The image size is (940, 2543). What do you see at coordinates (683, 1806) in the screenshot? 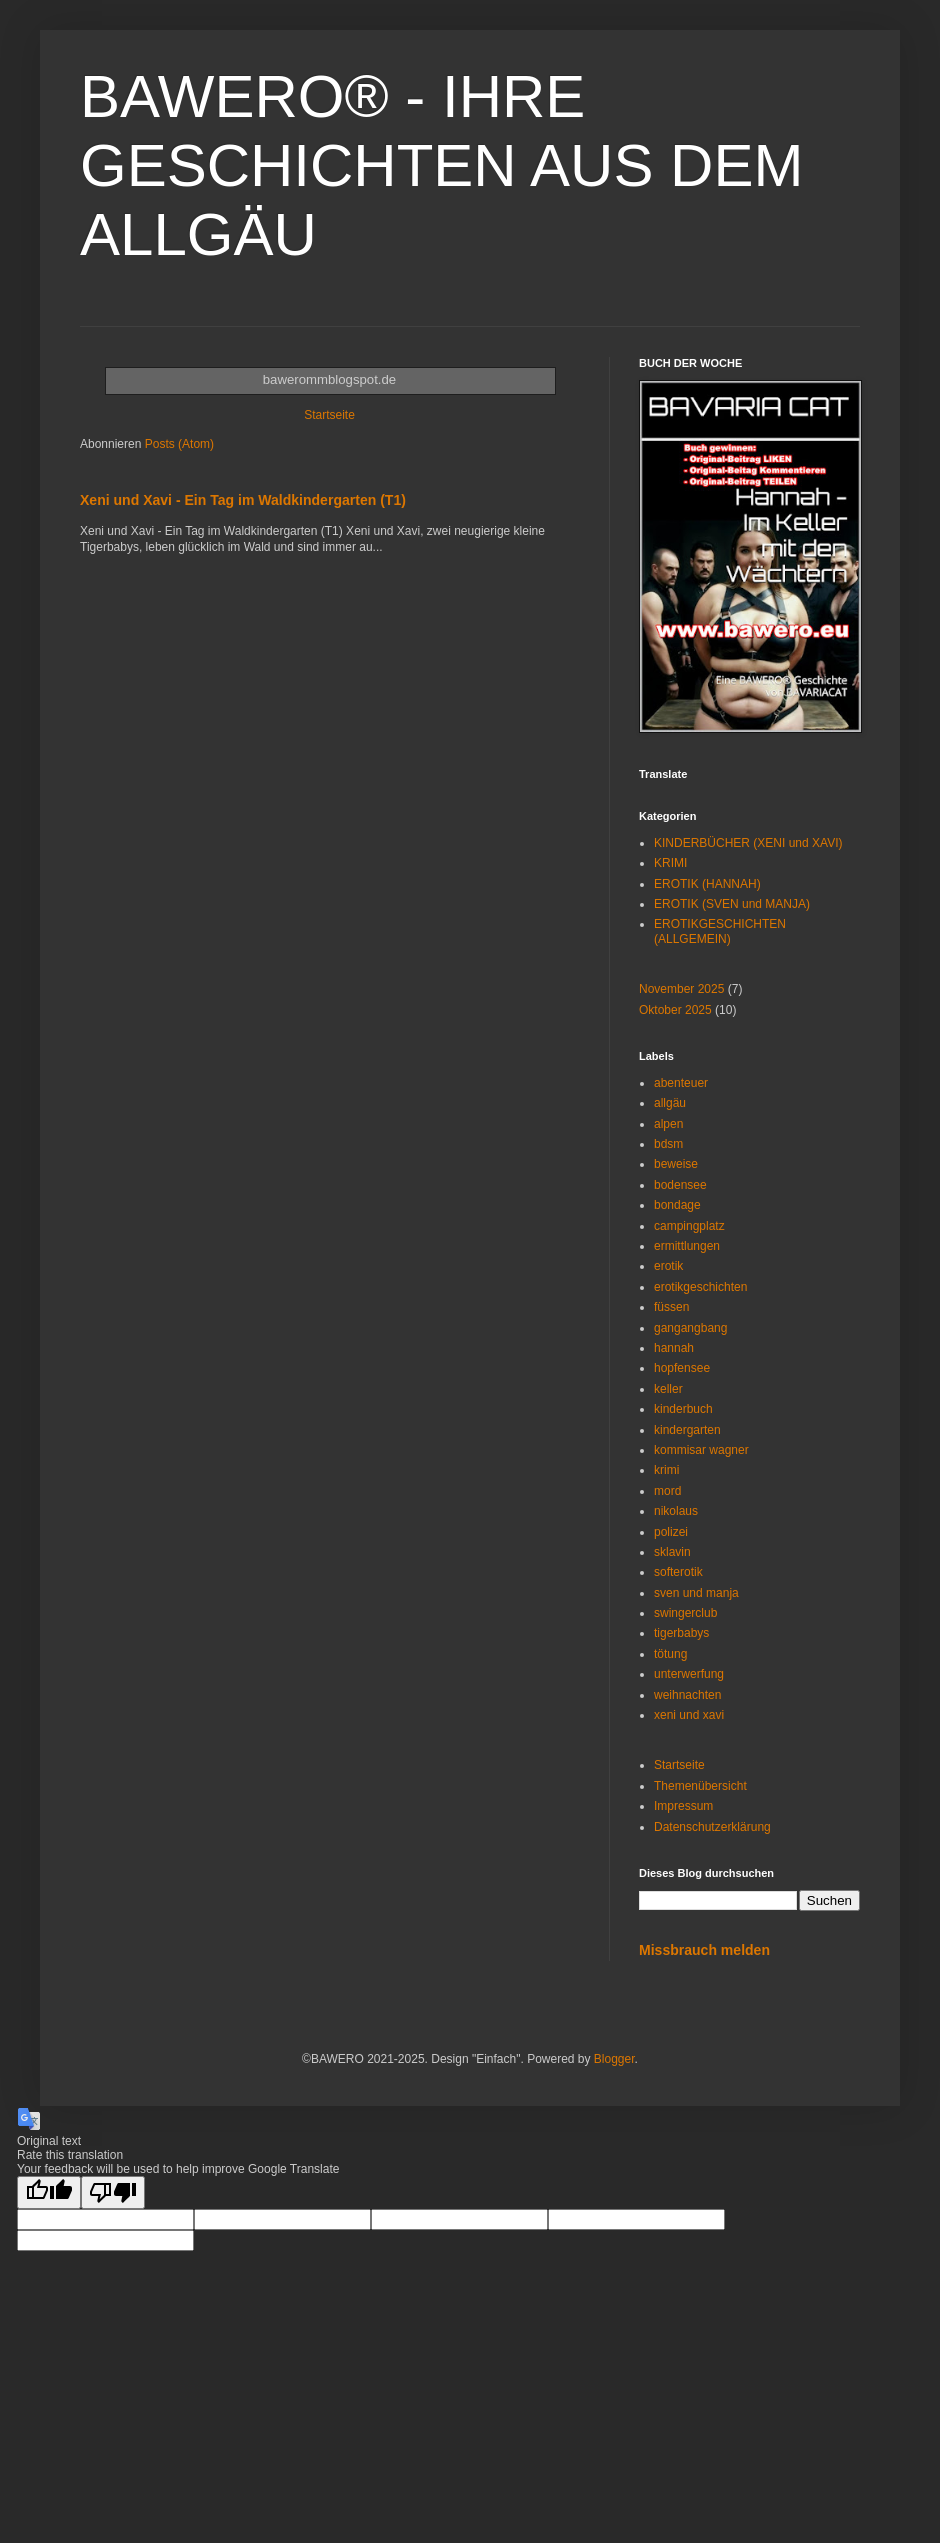
I see `Impressum` at bounding box center [683, 1806].